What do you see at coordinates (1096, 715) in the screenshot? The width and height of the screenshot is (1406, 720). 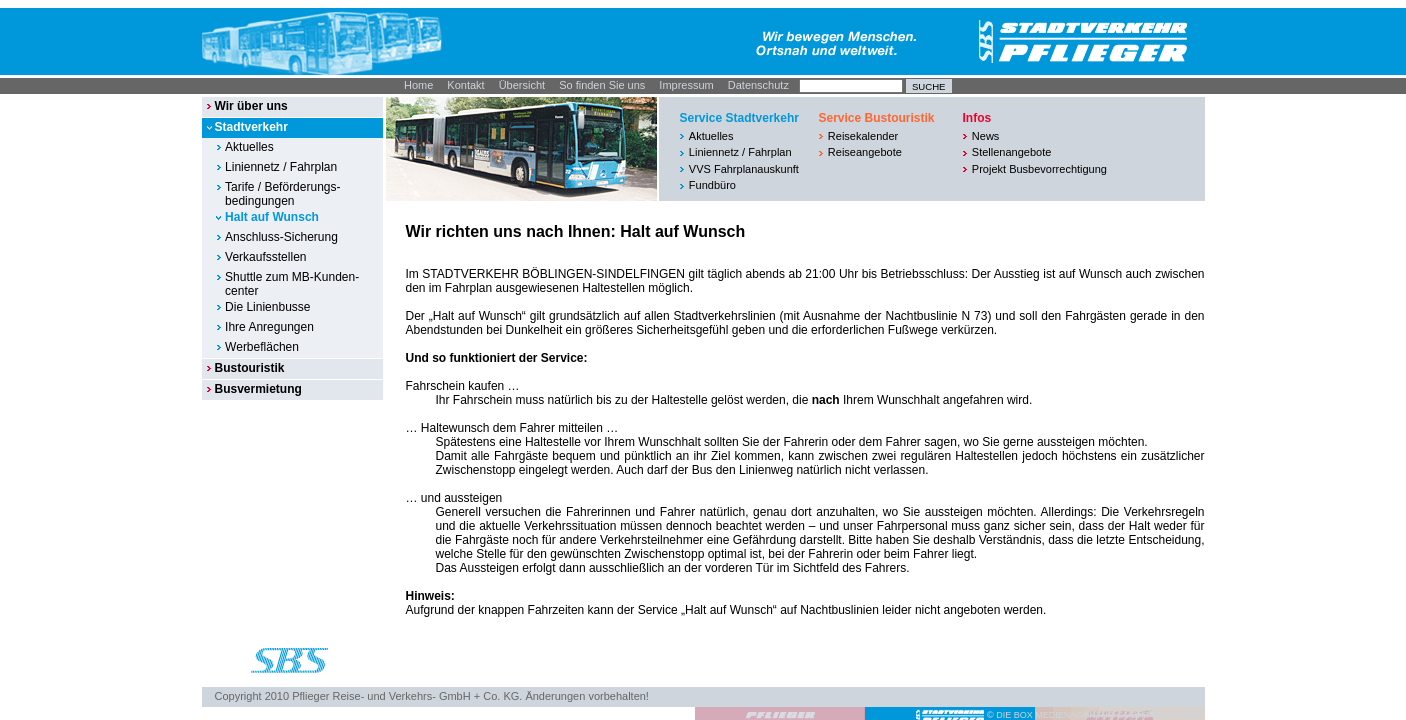 I see `© DIE BOX MEDIENAGENTUR GMBH I STUTTGART` at bounding box center [1096, 715].